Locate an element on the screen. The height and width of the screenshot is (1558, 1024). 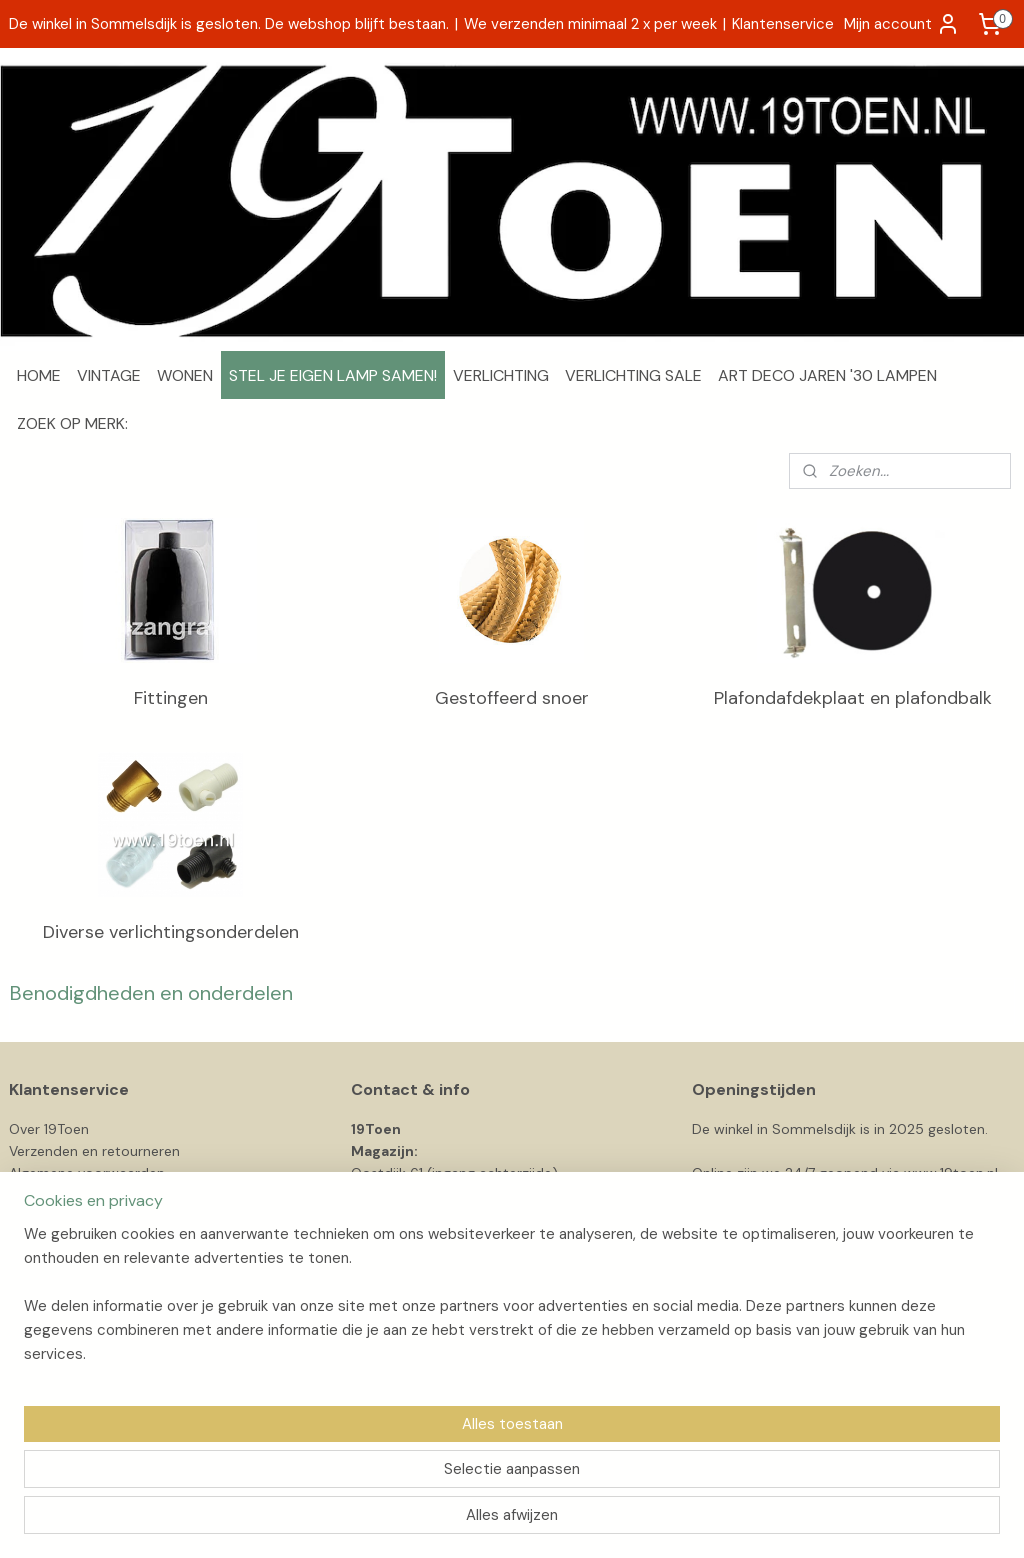
VINTAGE is located at coordinates (109, 375).